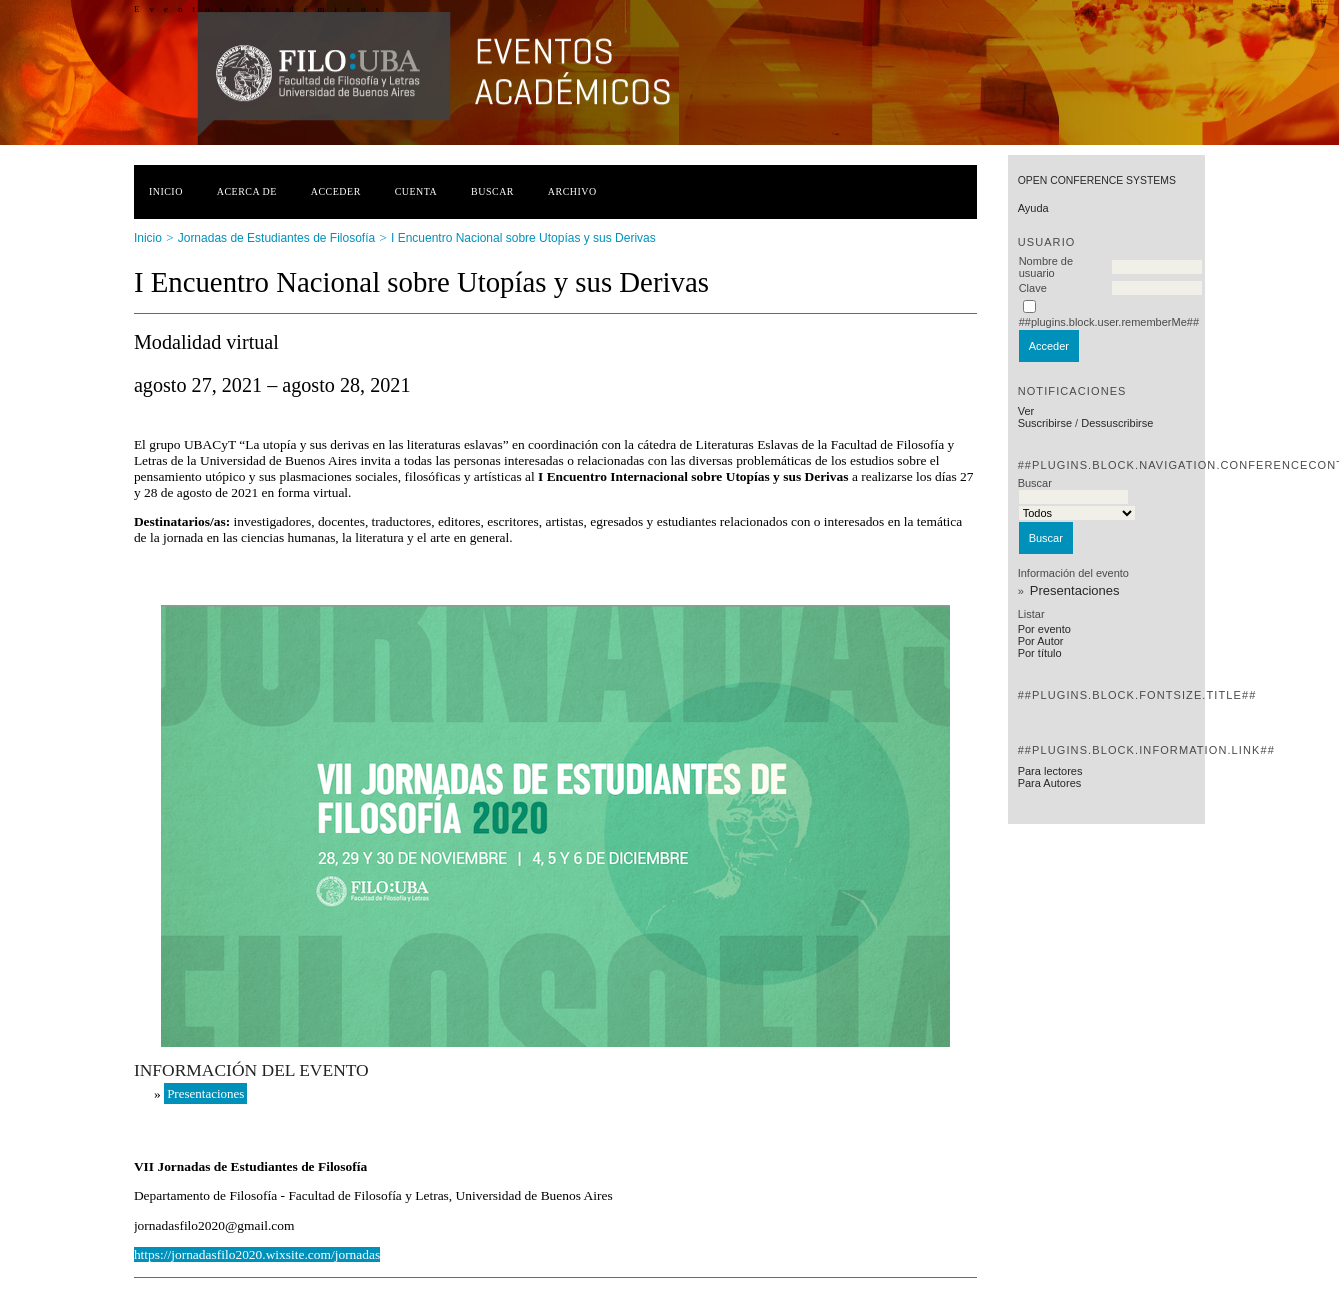  Describe the element at coordinates (1044, 629) in the screenshot. I see `Por evento` at that location.